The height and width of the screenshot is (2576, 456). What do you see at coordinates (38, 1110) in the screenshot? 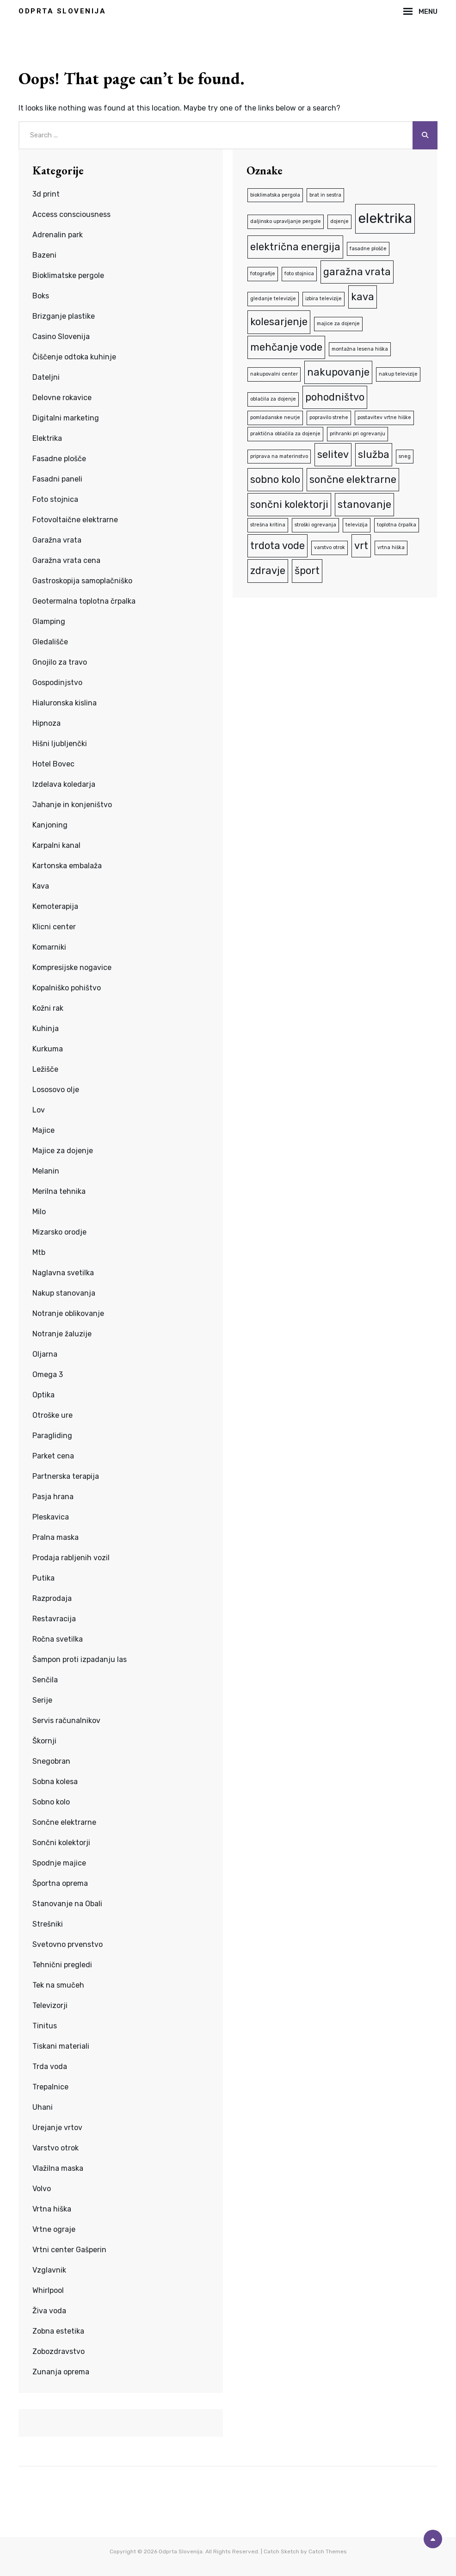
I see `Lov` at bounding box center [38, 1110].